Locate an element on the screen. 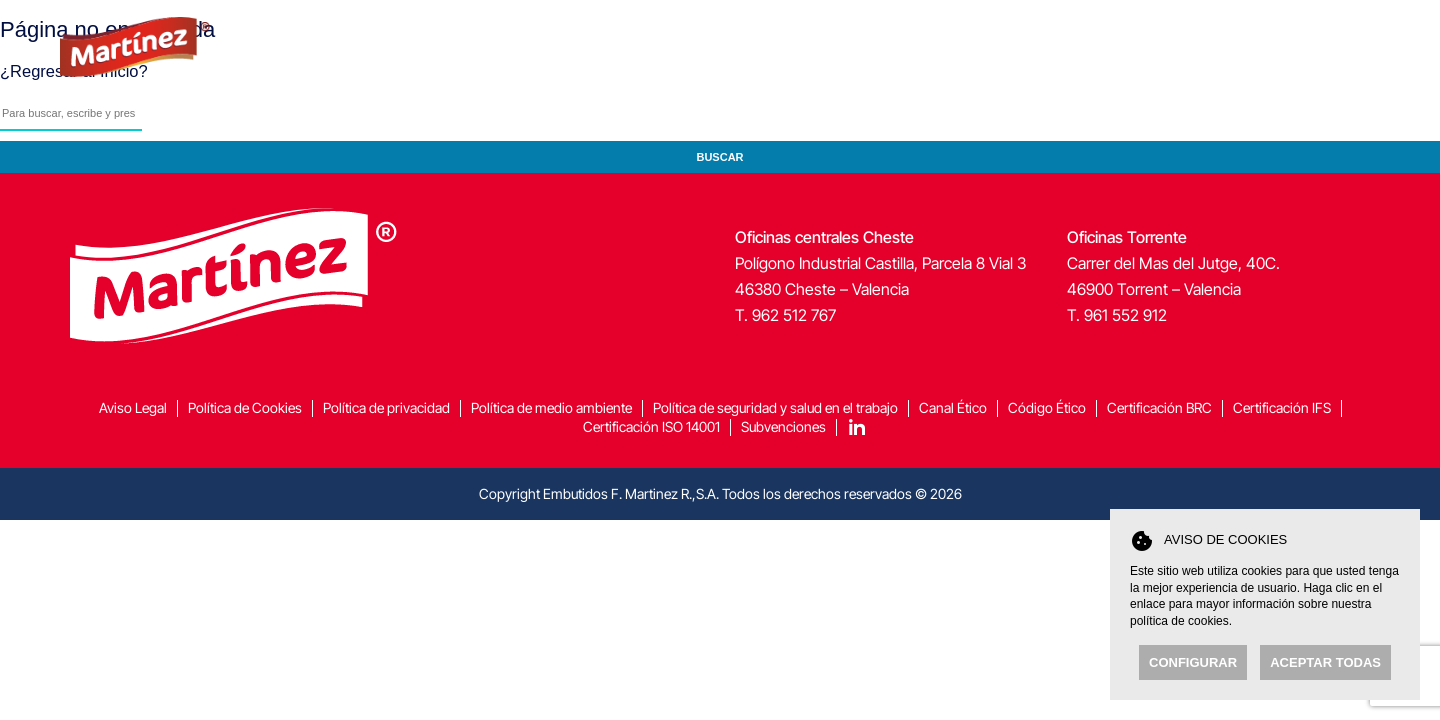  Política de Cookies is located at coordinates (245, 407).